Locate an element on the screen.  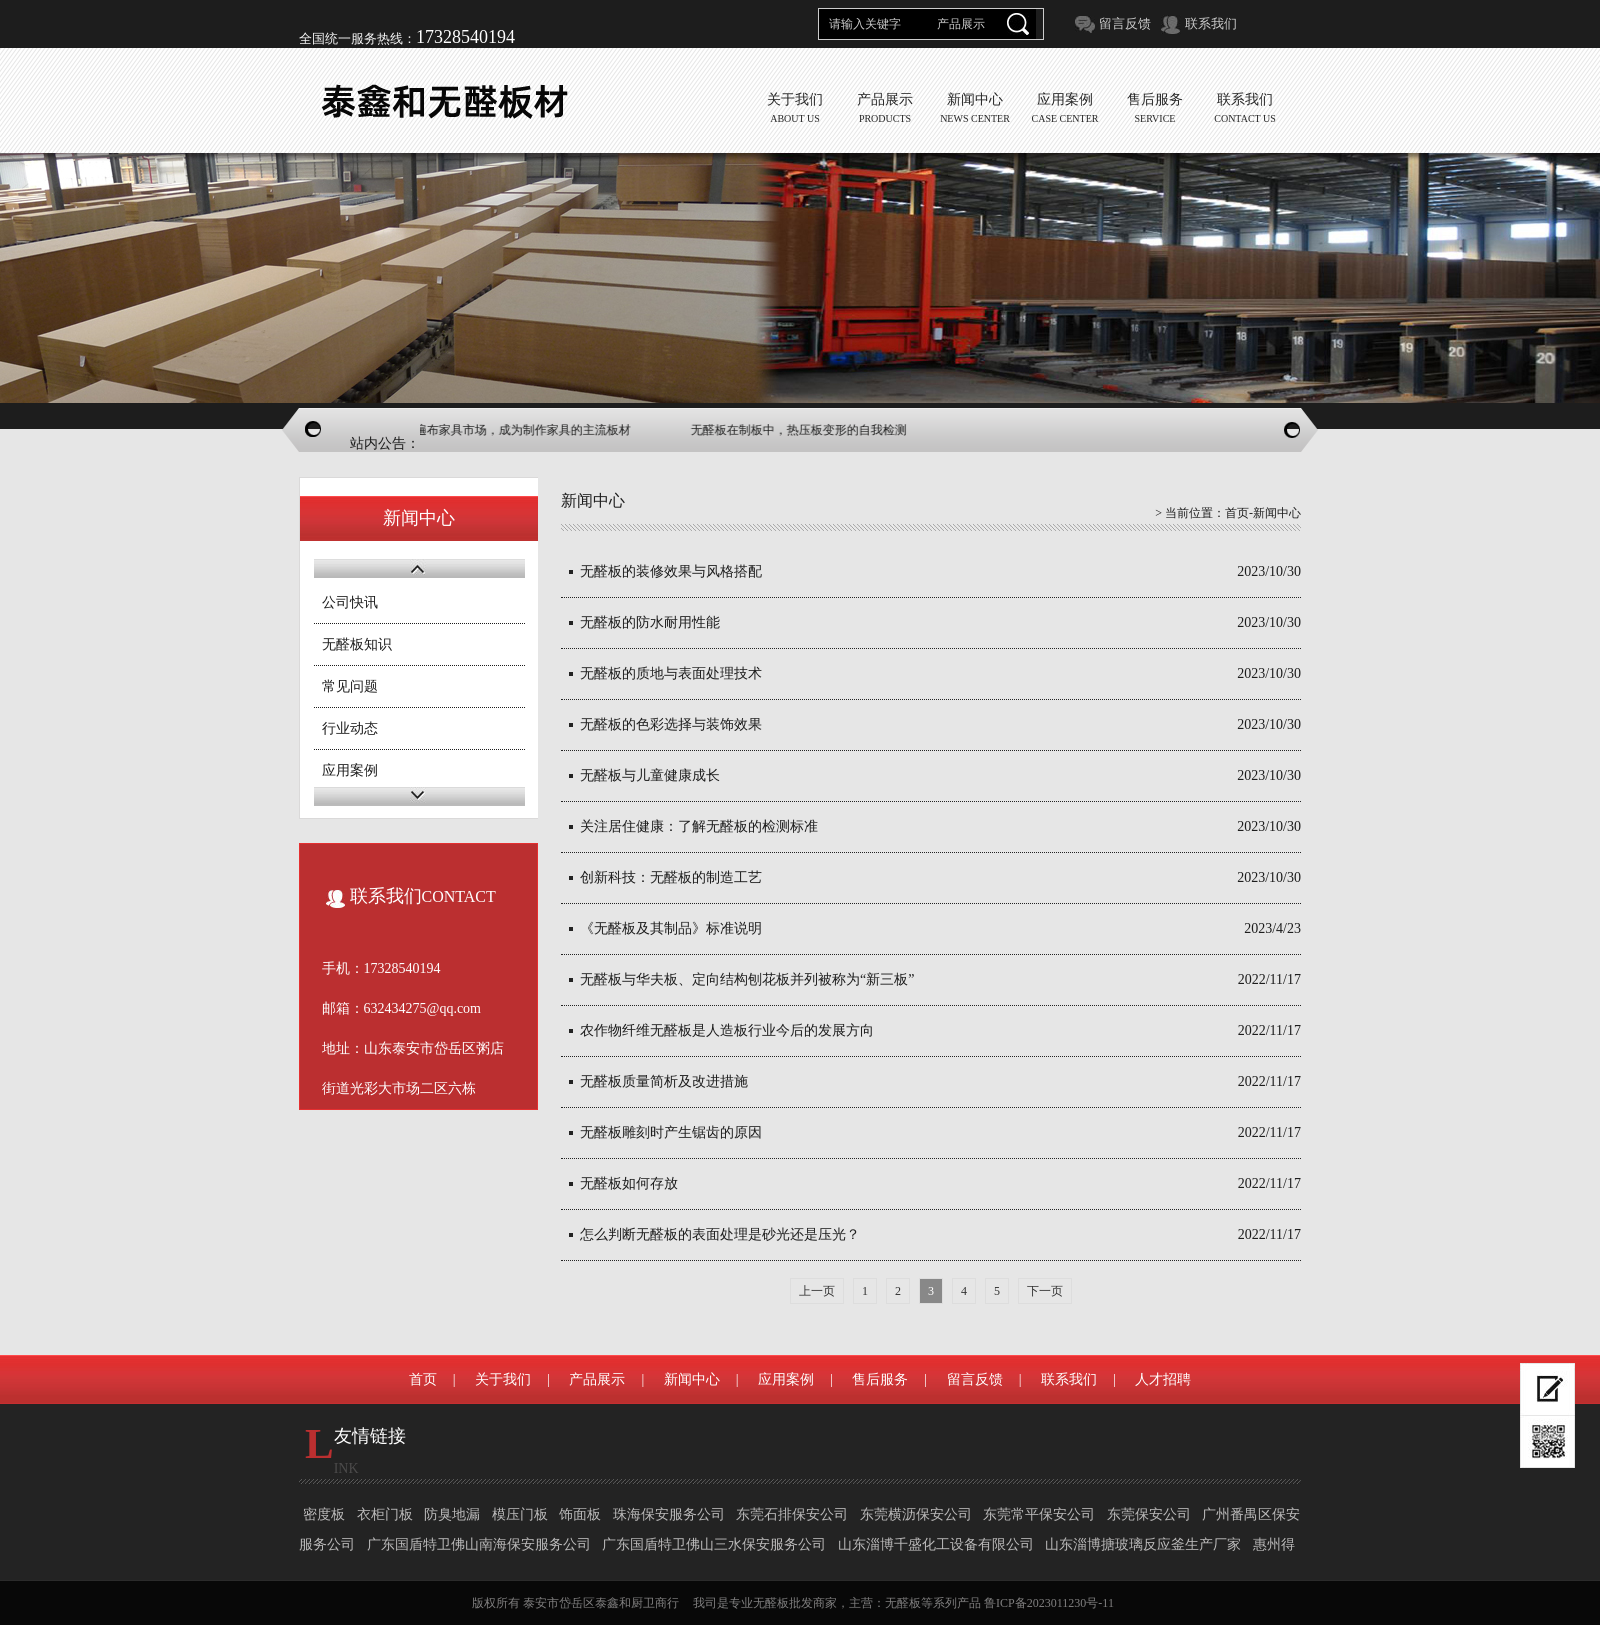
无醛板与华夫板、定向结构刨花板并列被称为“新三板” is located at coordinates (747, 979).